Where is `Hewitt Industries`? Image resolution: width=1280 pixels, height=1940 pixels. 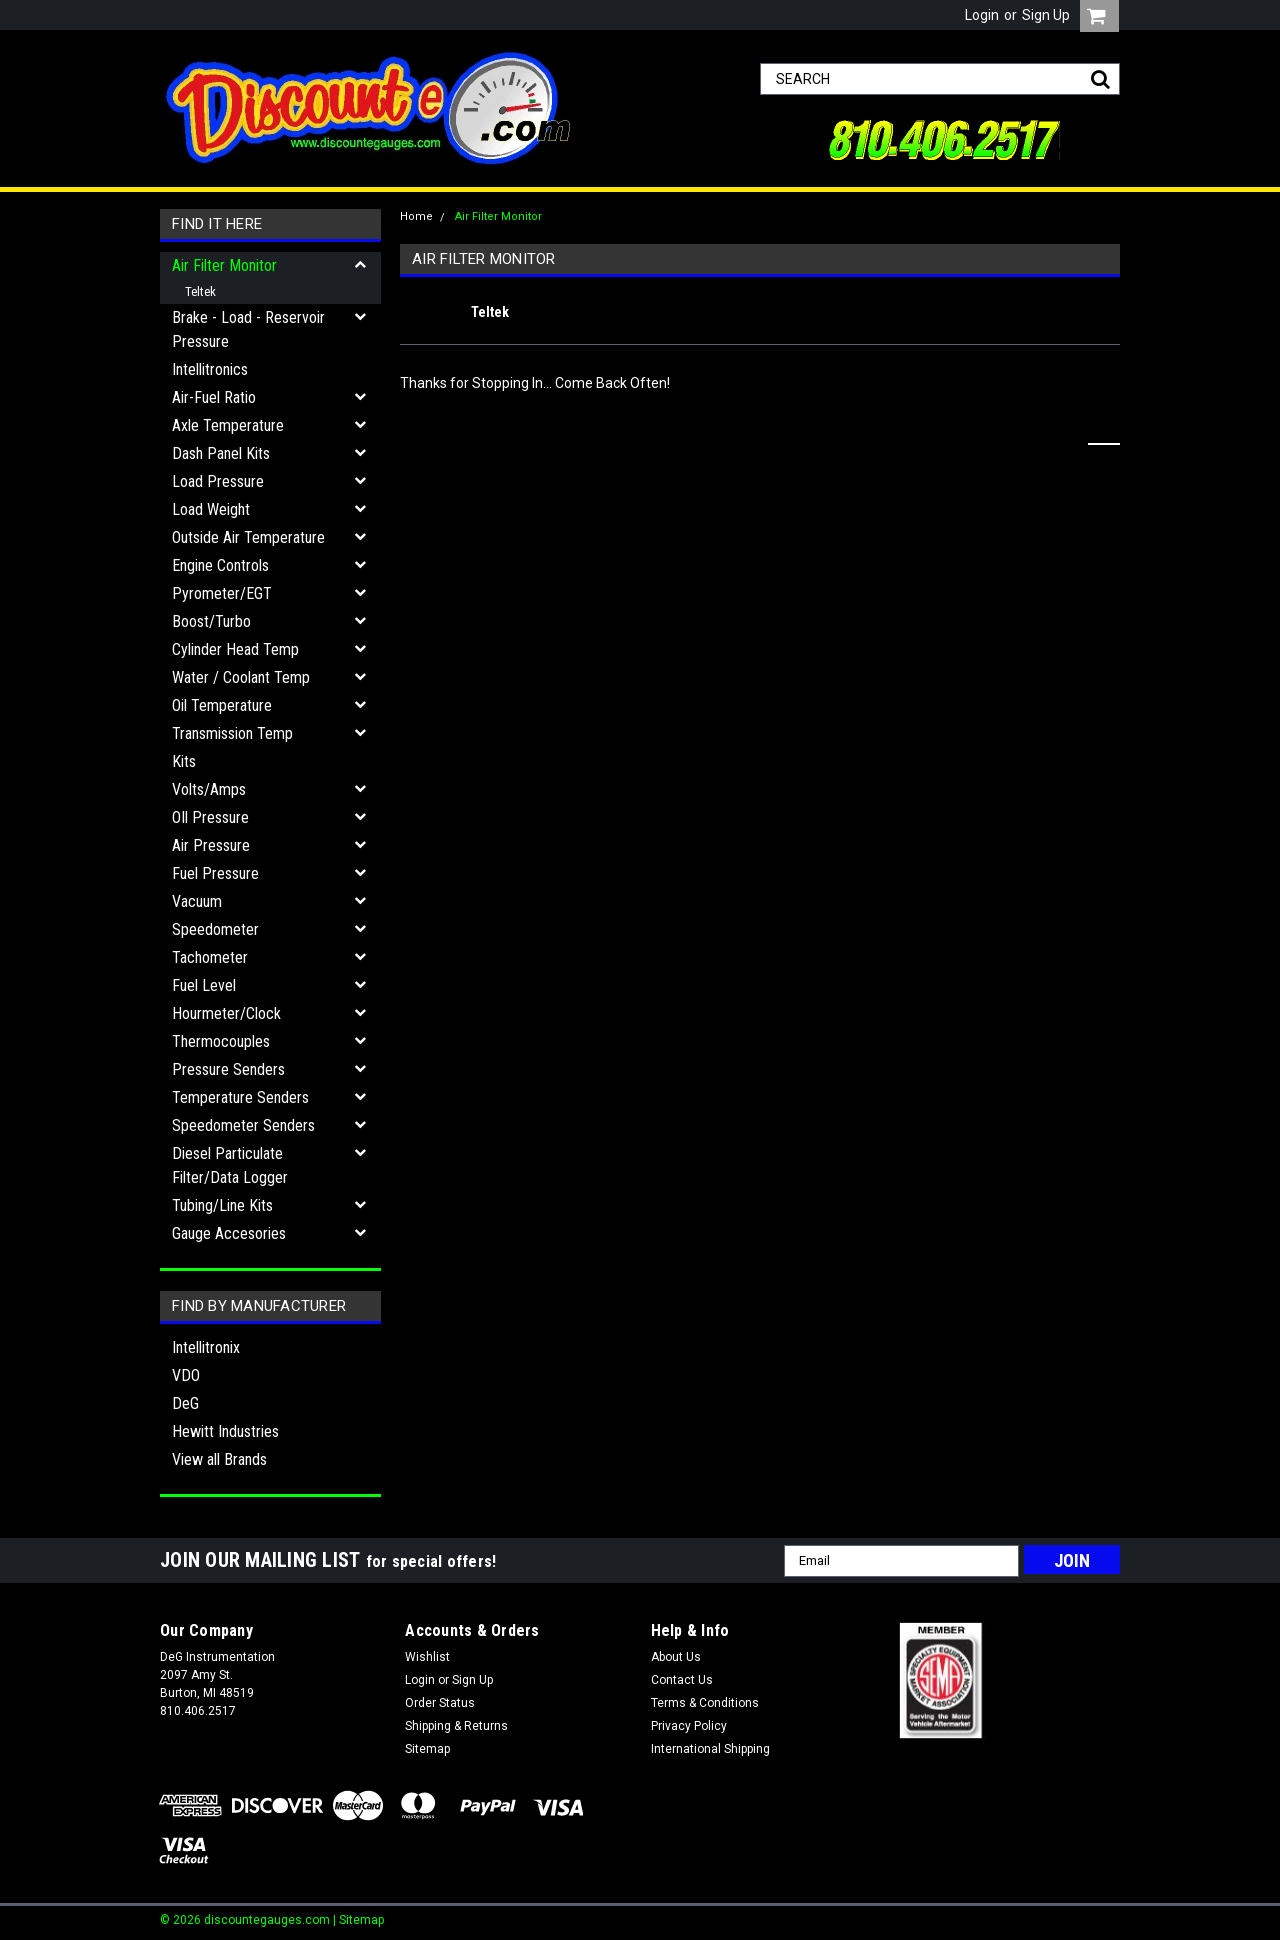 Hewitt Industries is located at coordinates (225, 1431).